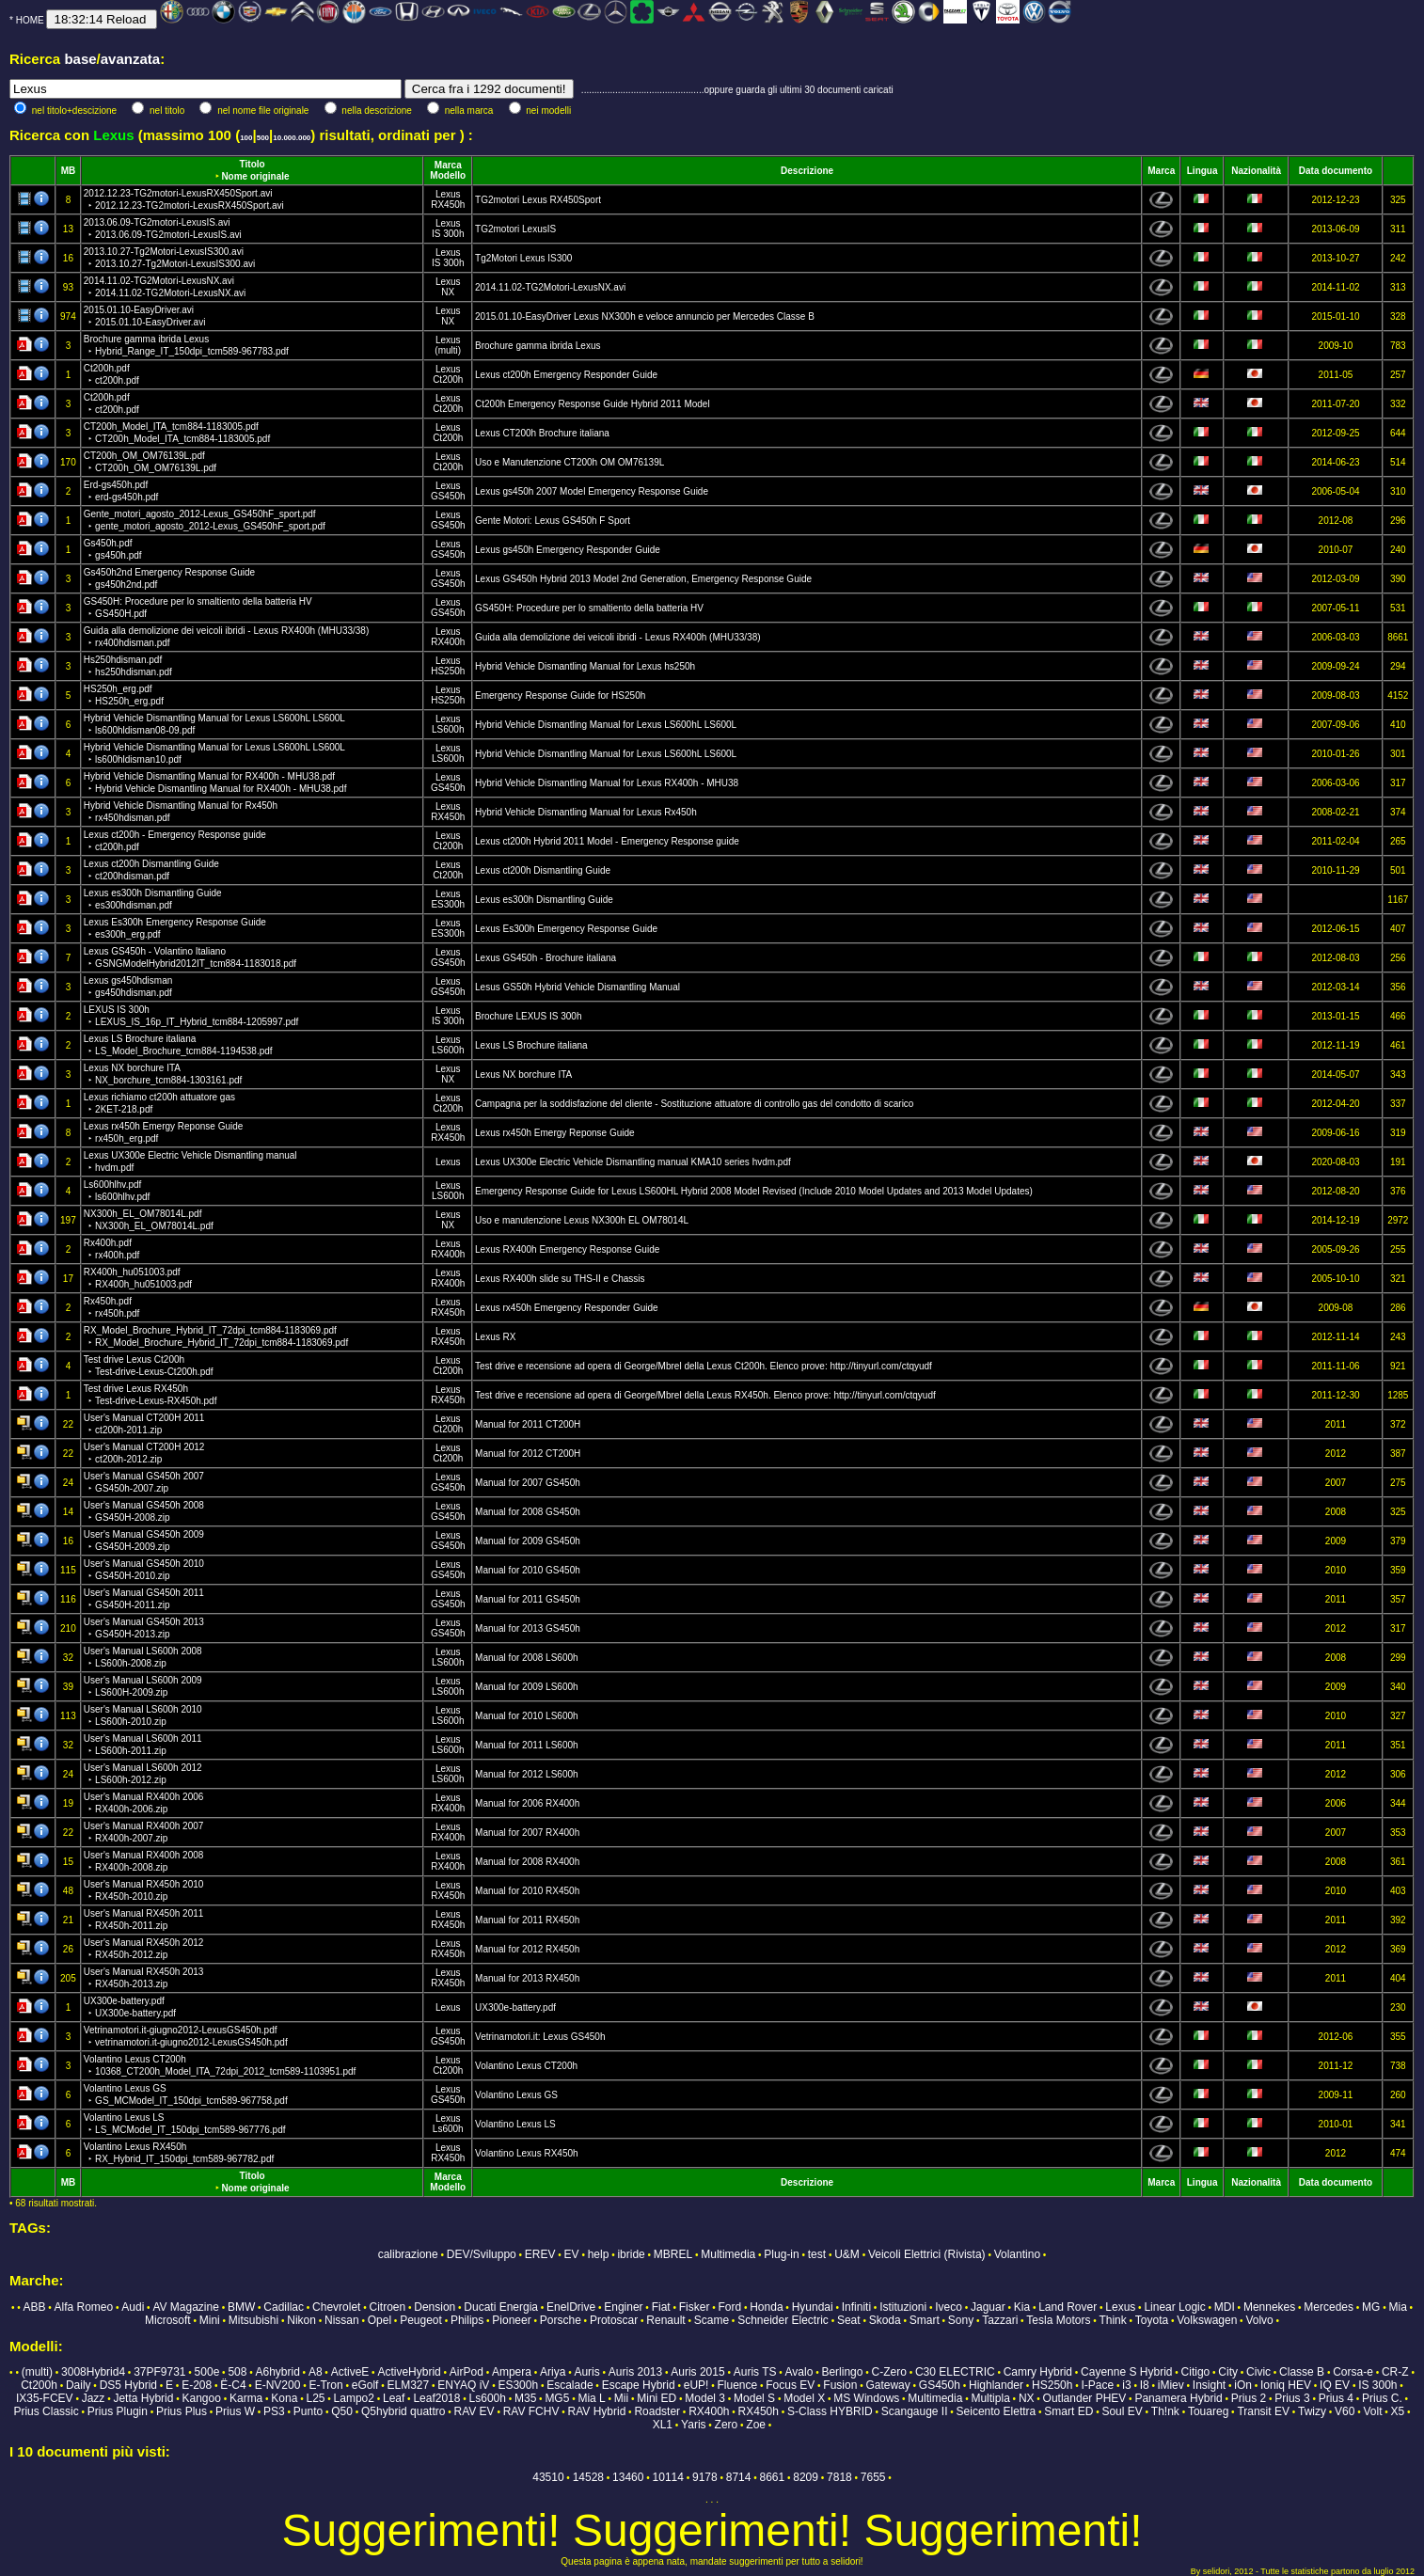 This screenshot has width=1424, height=2576. Describe the element at coordinates (657, 2411) in the screenshot. I see `Roadster` at that location.